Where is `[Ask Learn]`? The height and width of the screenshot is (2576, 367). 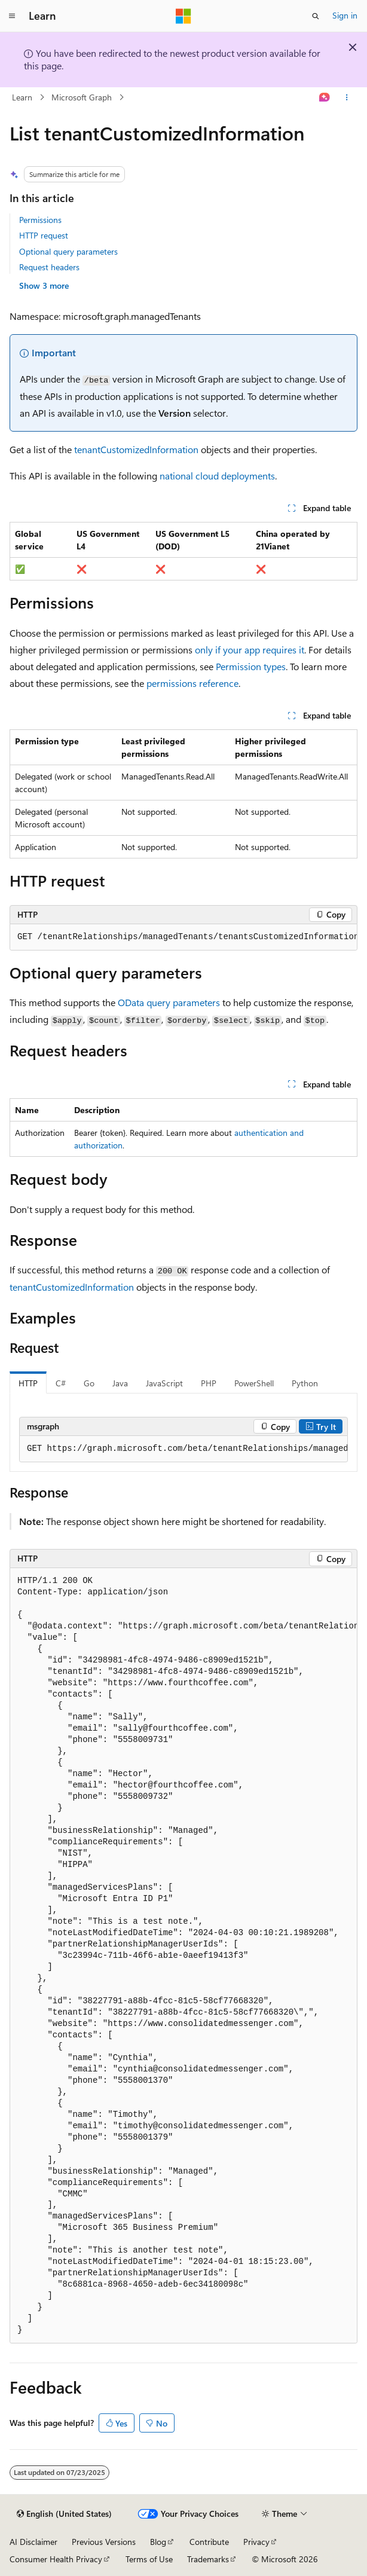 [Ask Learn] is located at coordinates (325, 97).